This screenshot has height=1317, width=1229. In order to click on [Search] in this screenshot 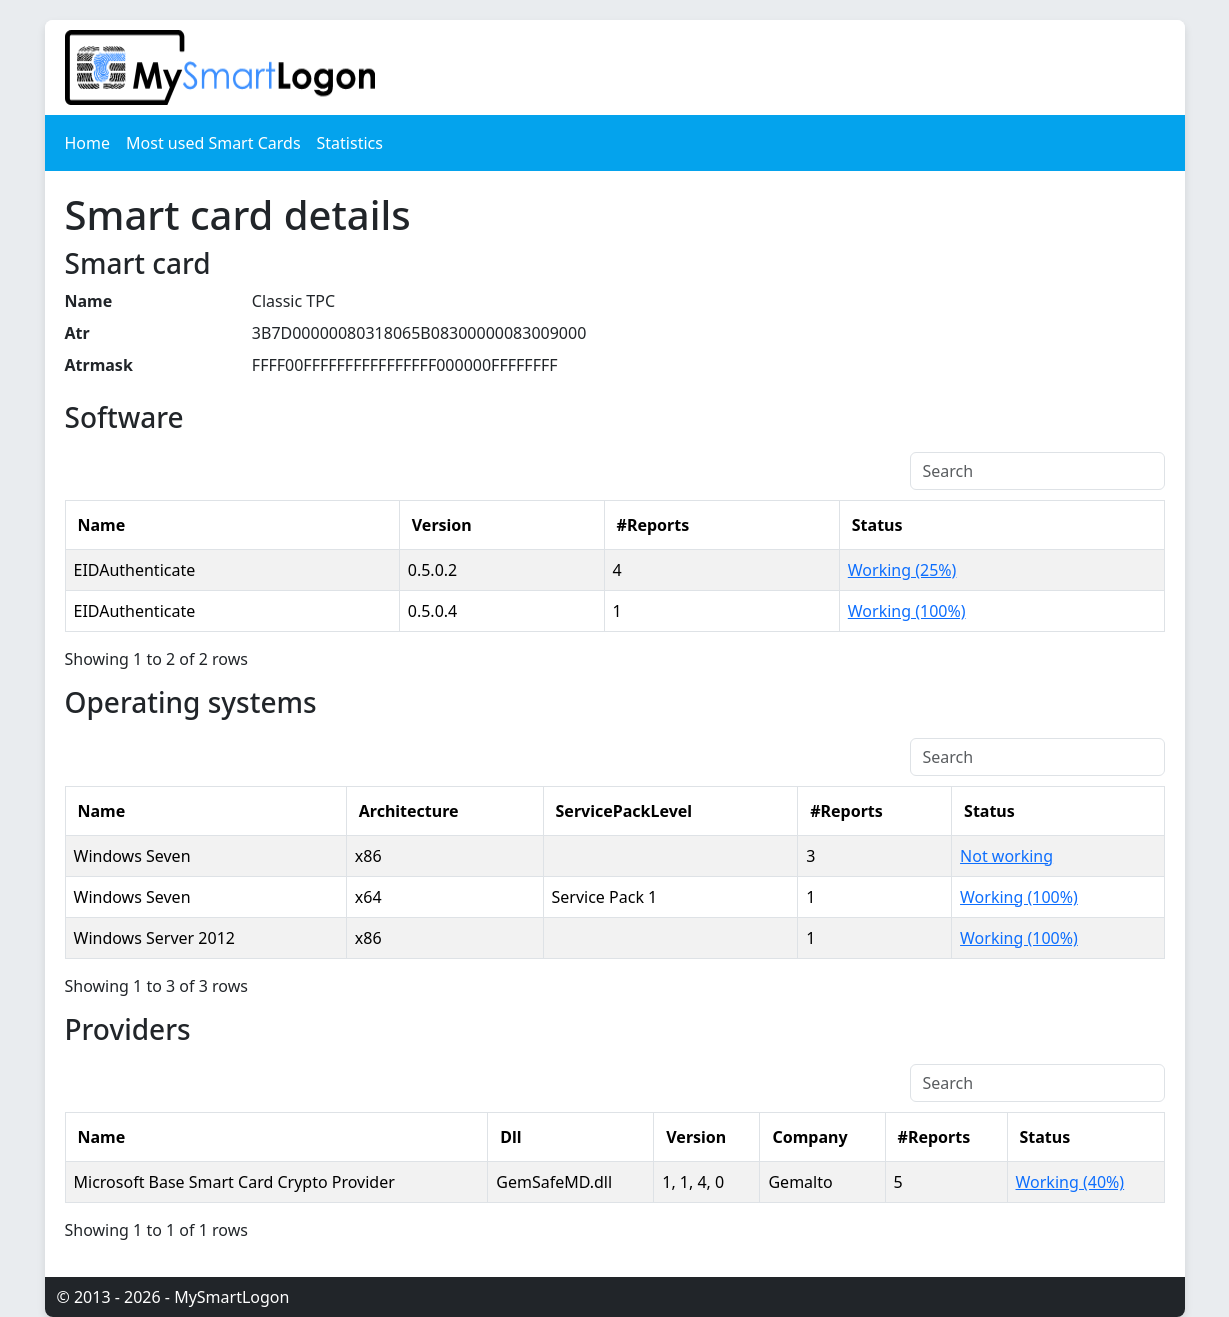, I will do `click(1037, 471)`.